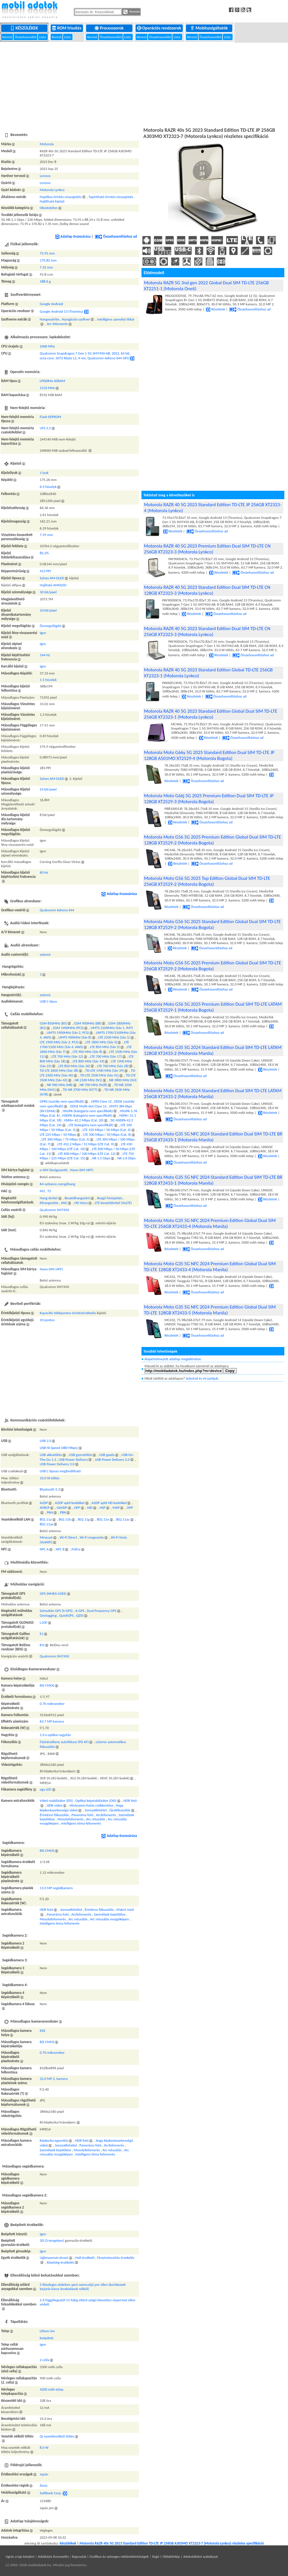 This screenshot has height=2576, width=288. Describe the element at coordinates (42, 2030) in the screenshot. I see `Elől` at that location.